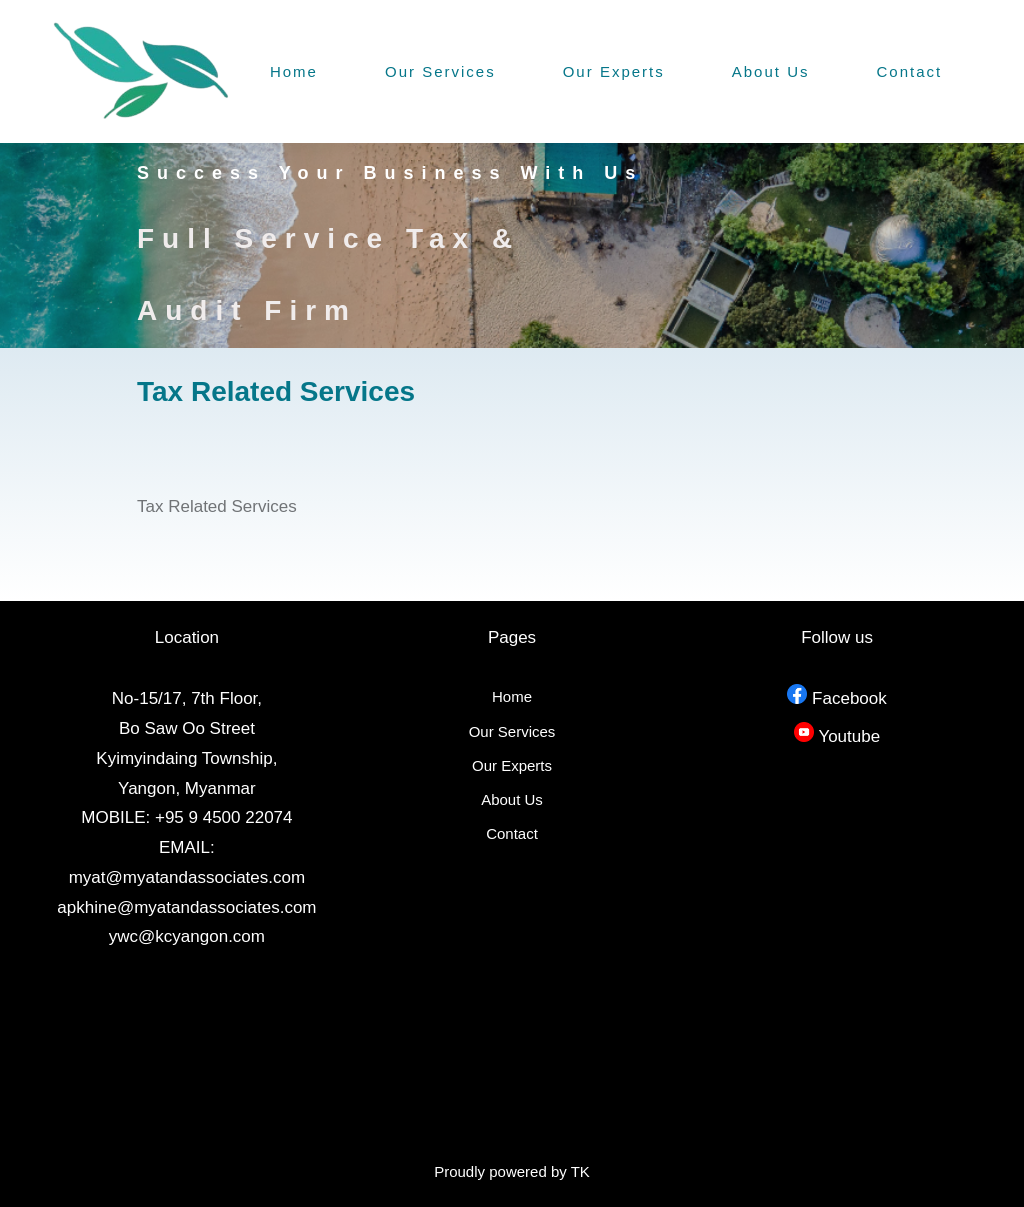 The width and height of the screenshot is (1024, 1207). I want to click on Our Services, so click(440, 71).